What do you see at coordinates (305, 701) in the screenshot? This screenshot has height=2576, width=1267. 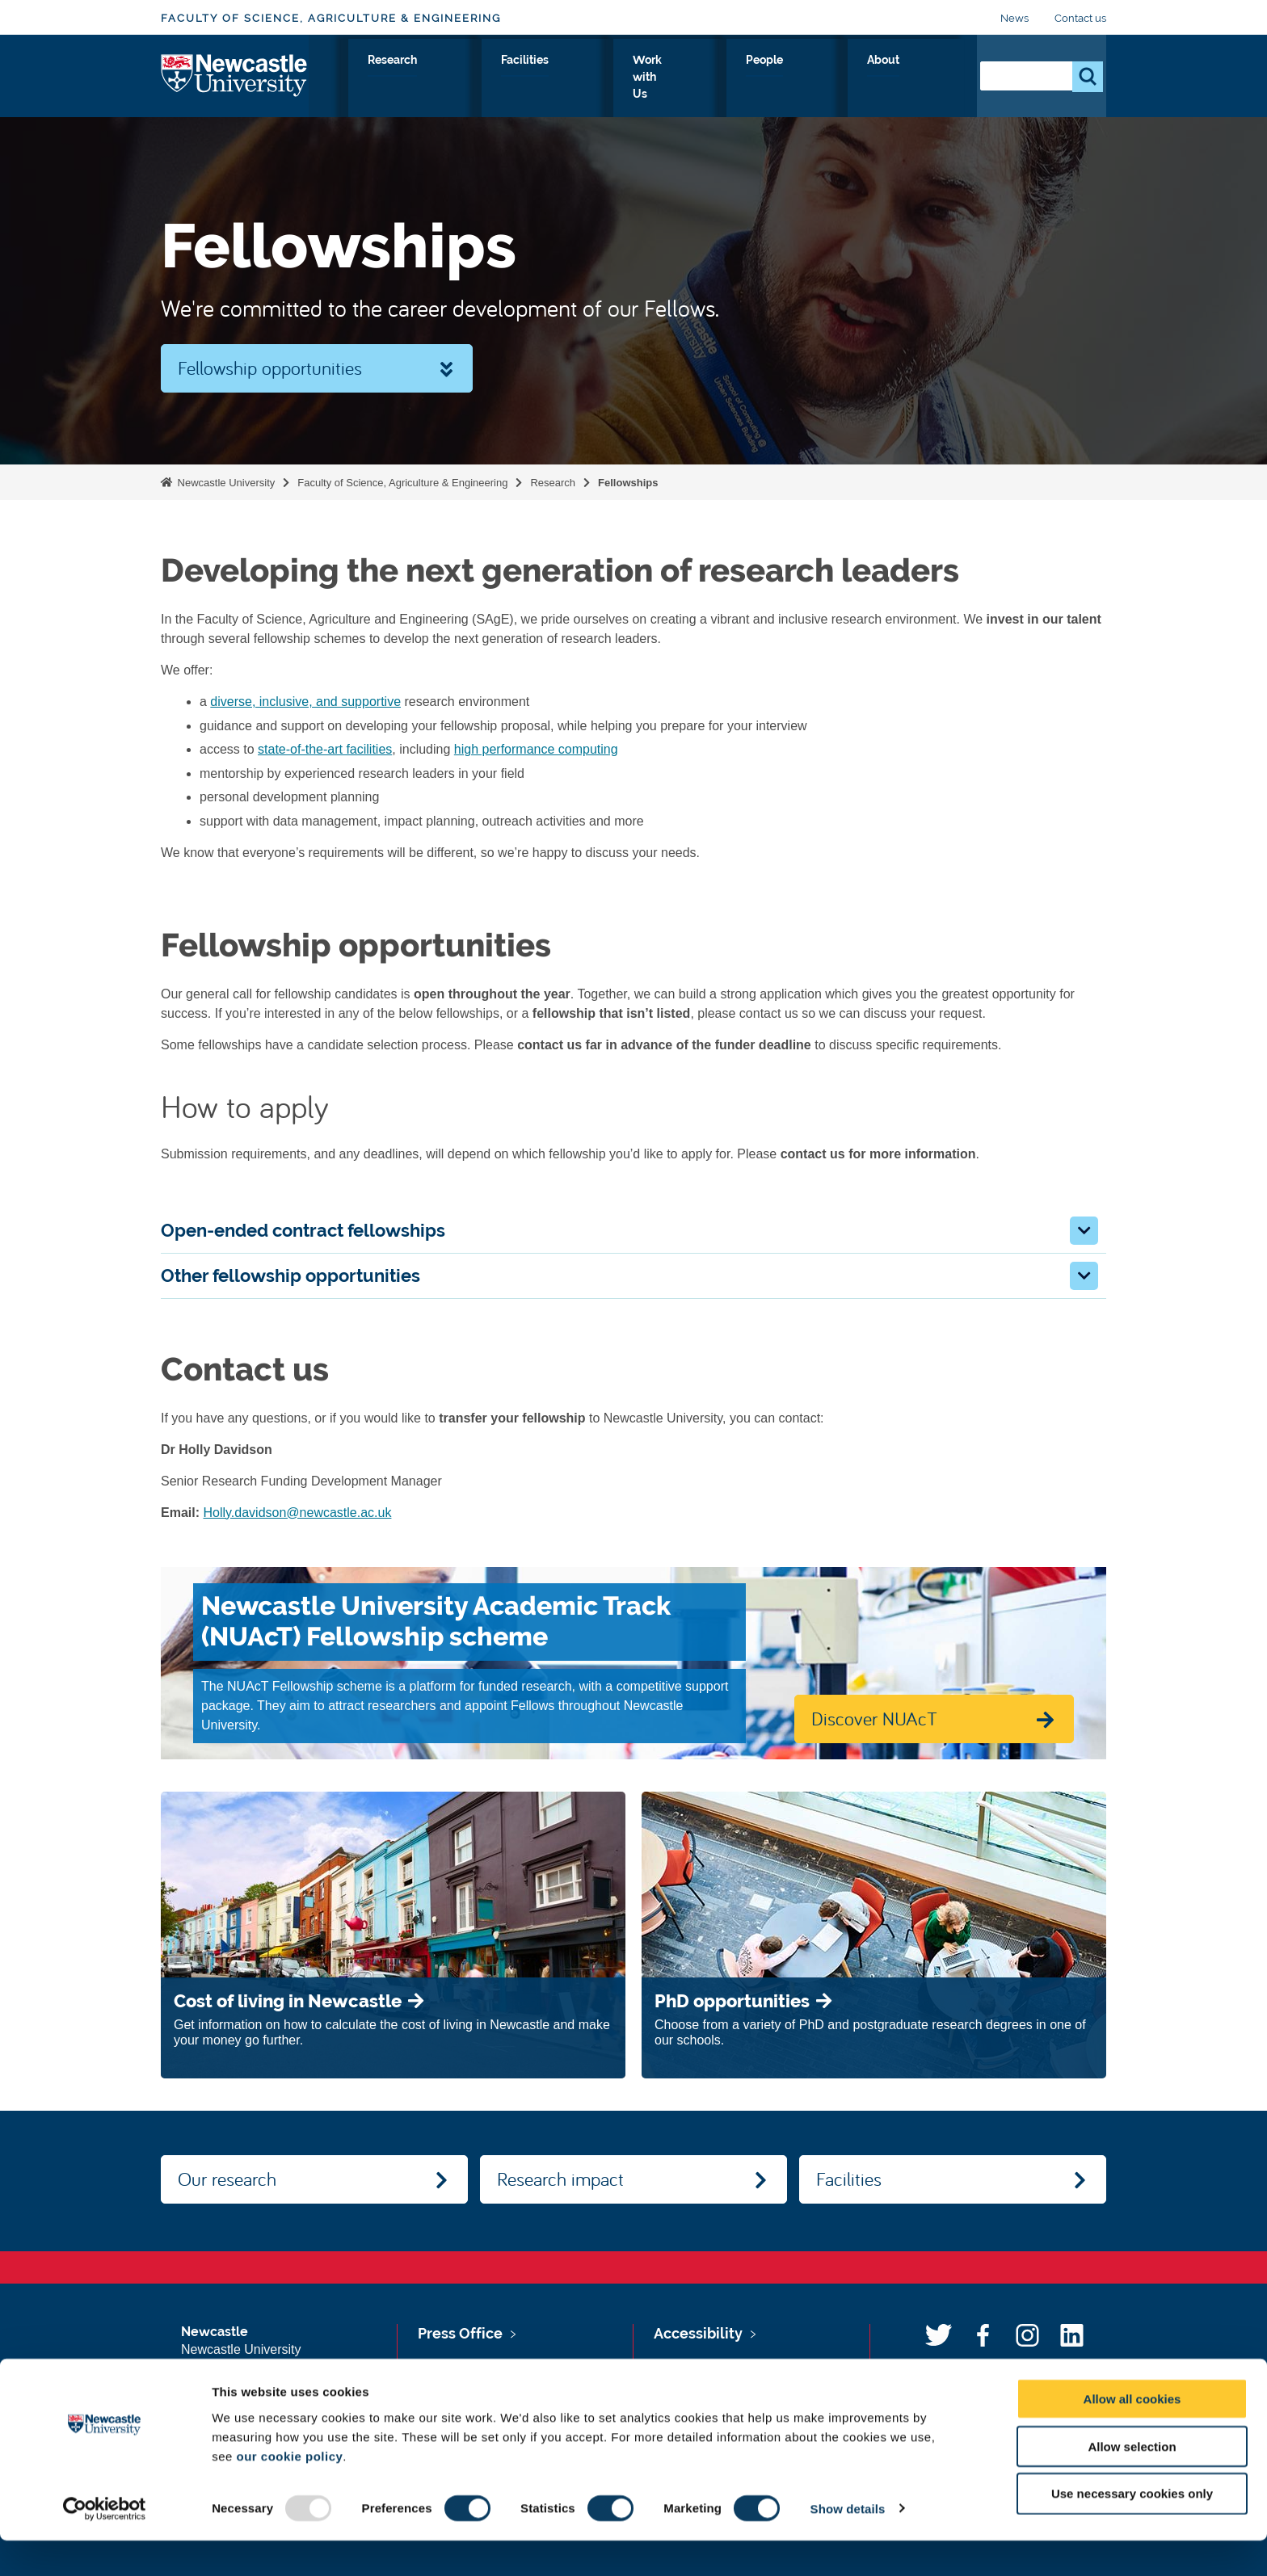 I see `diverse, inclusive, and supportive` at bounding box center [305, 701].